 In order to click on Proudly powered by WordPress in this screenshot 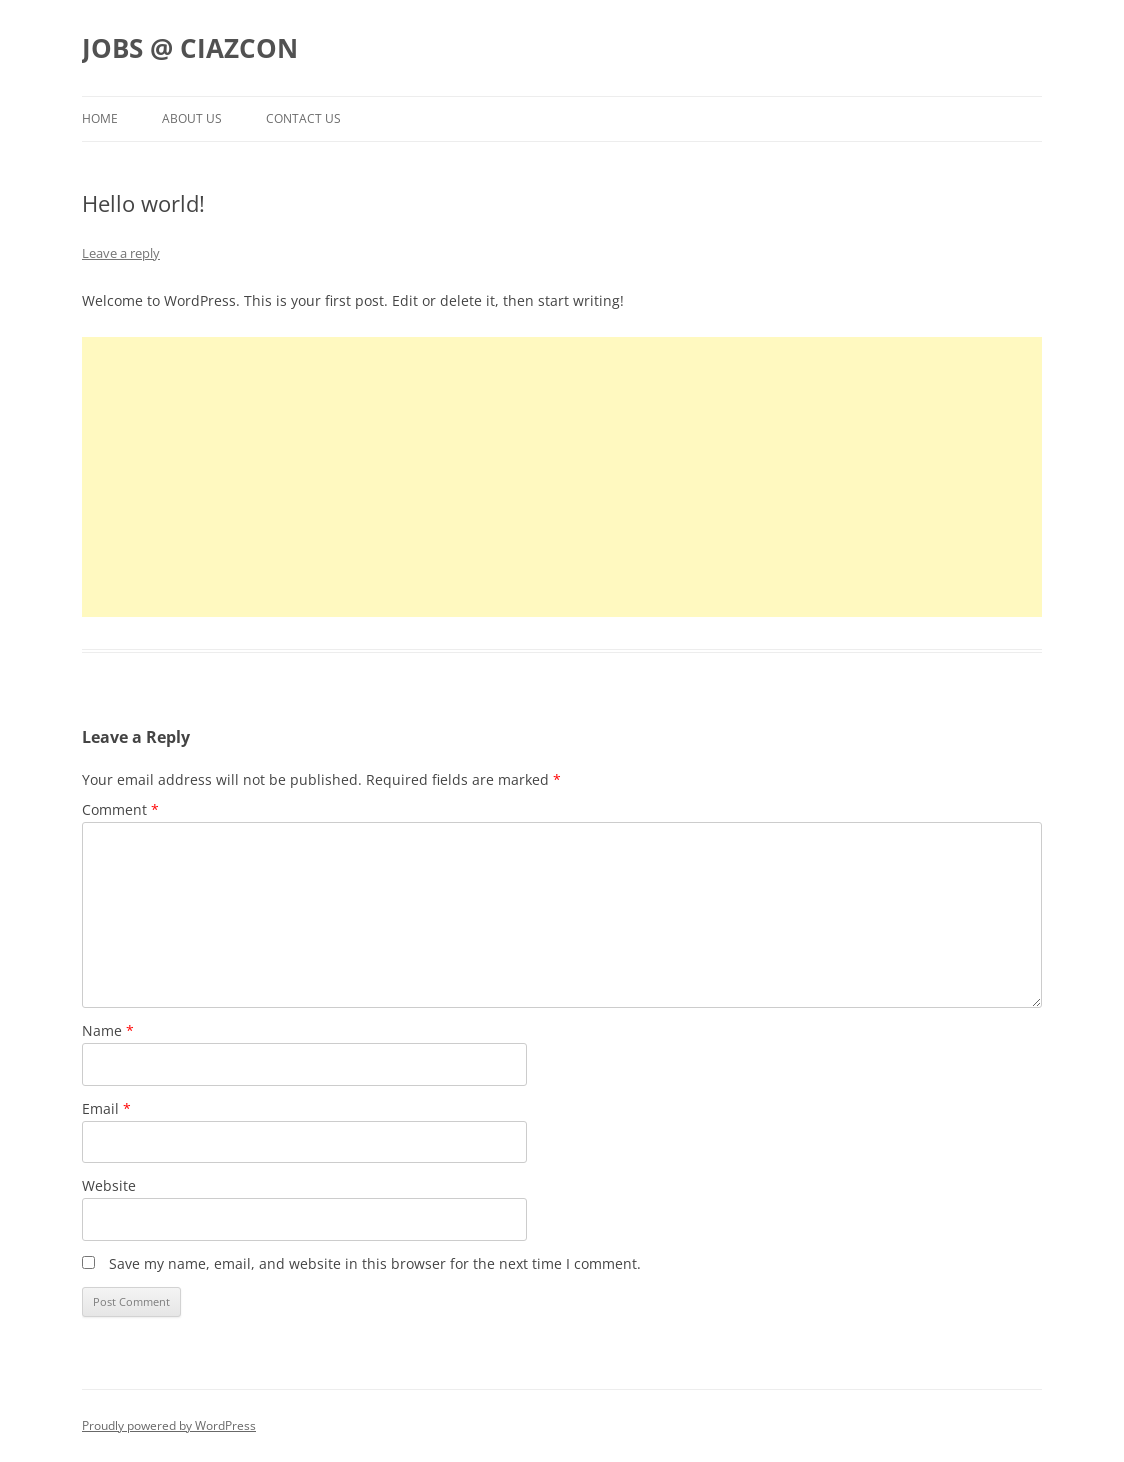, I will do `click(169, 1425)`.